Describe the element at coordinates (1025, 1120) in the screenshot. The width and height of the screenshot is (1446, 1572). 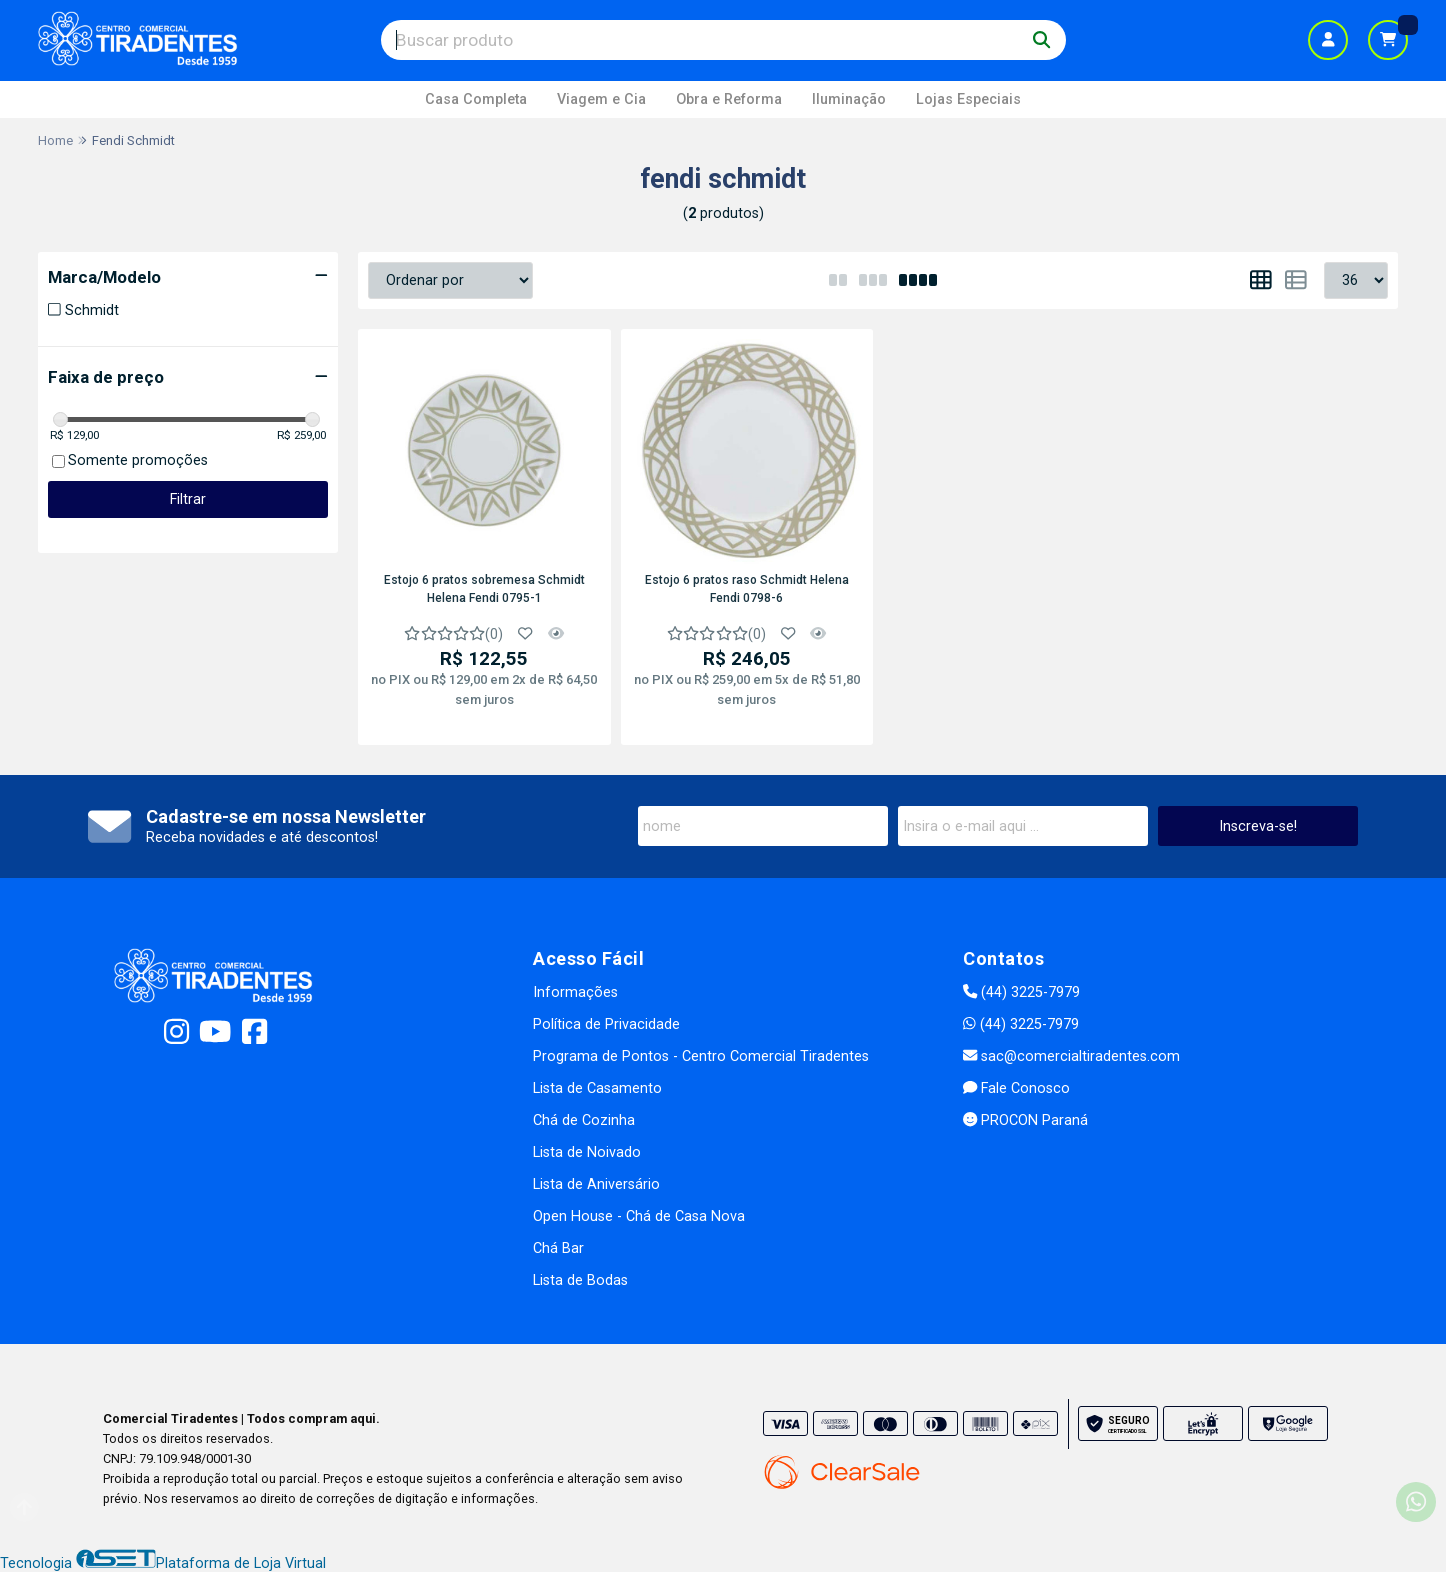
I see `PROCON Paraná` at that location.